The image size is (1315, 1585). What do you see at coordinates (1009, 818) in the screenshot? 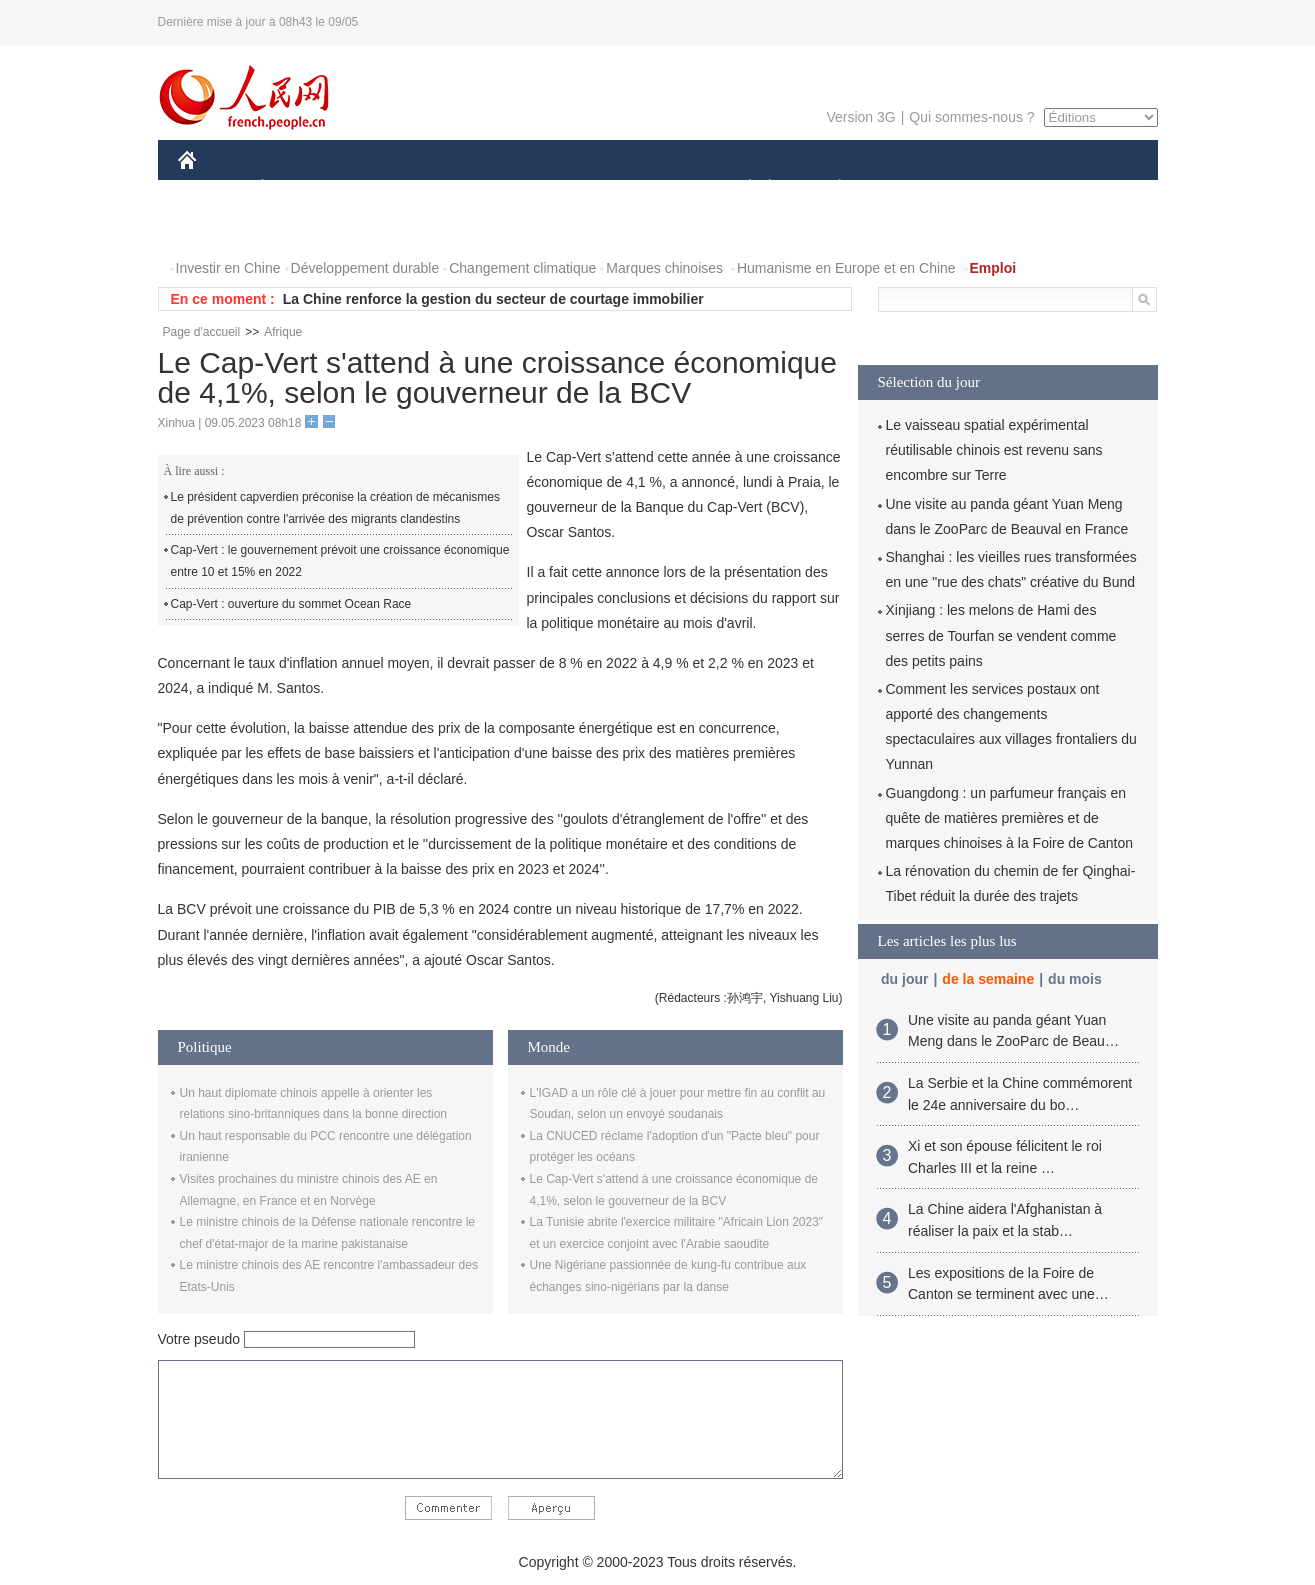
I see `Guangdong : un parfumeur français en quête de matières premières et de marques chinoises à la Foire de Canton` at bounding box center [1009, 818].